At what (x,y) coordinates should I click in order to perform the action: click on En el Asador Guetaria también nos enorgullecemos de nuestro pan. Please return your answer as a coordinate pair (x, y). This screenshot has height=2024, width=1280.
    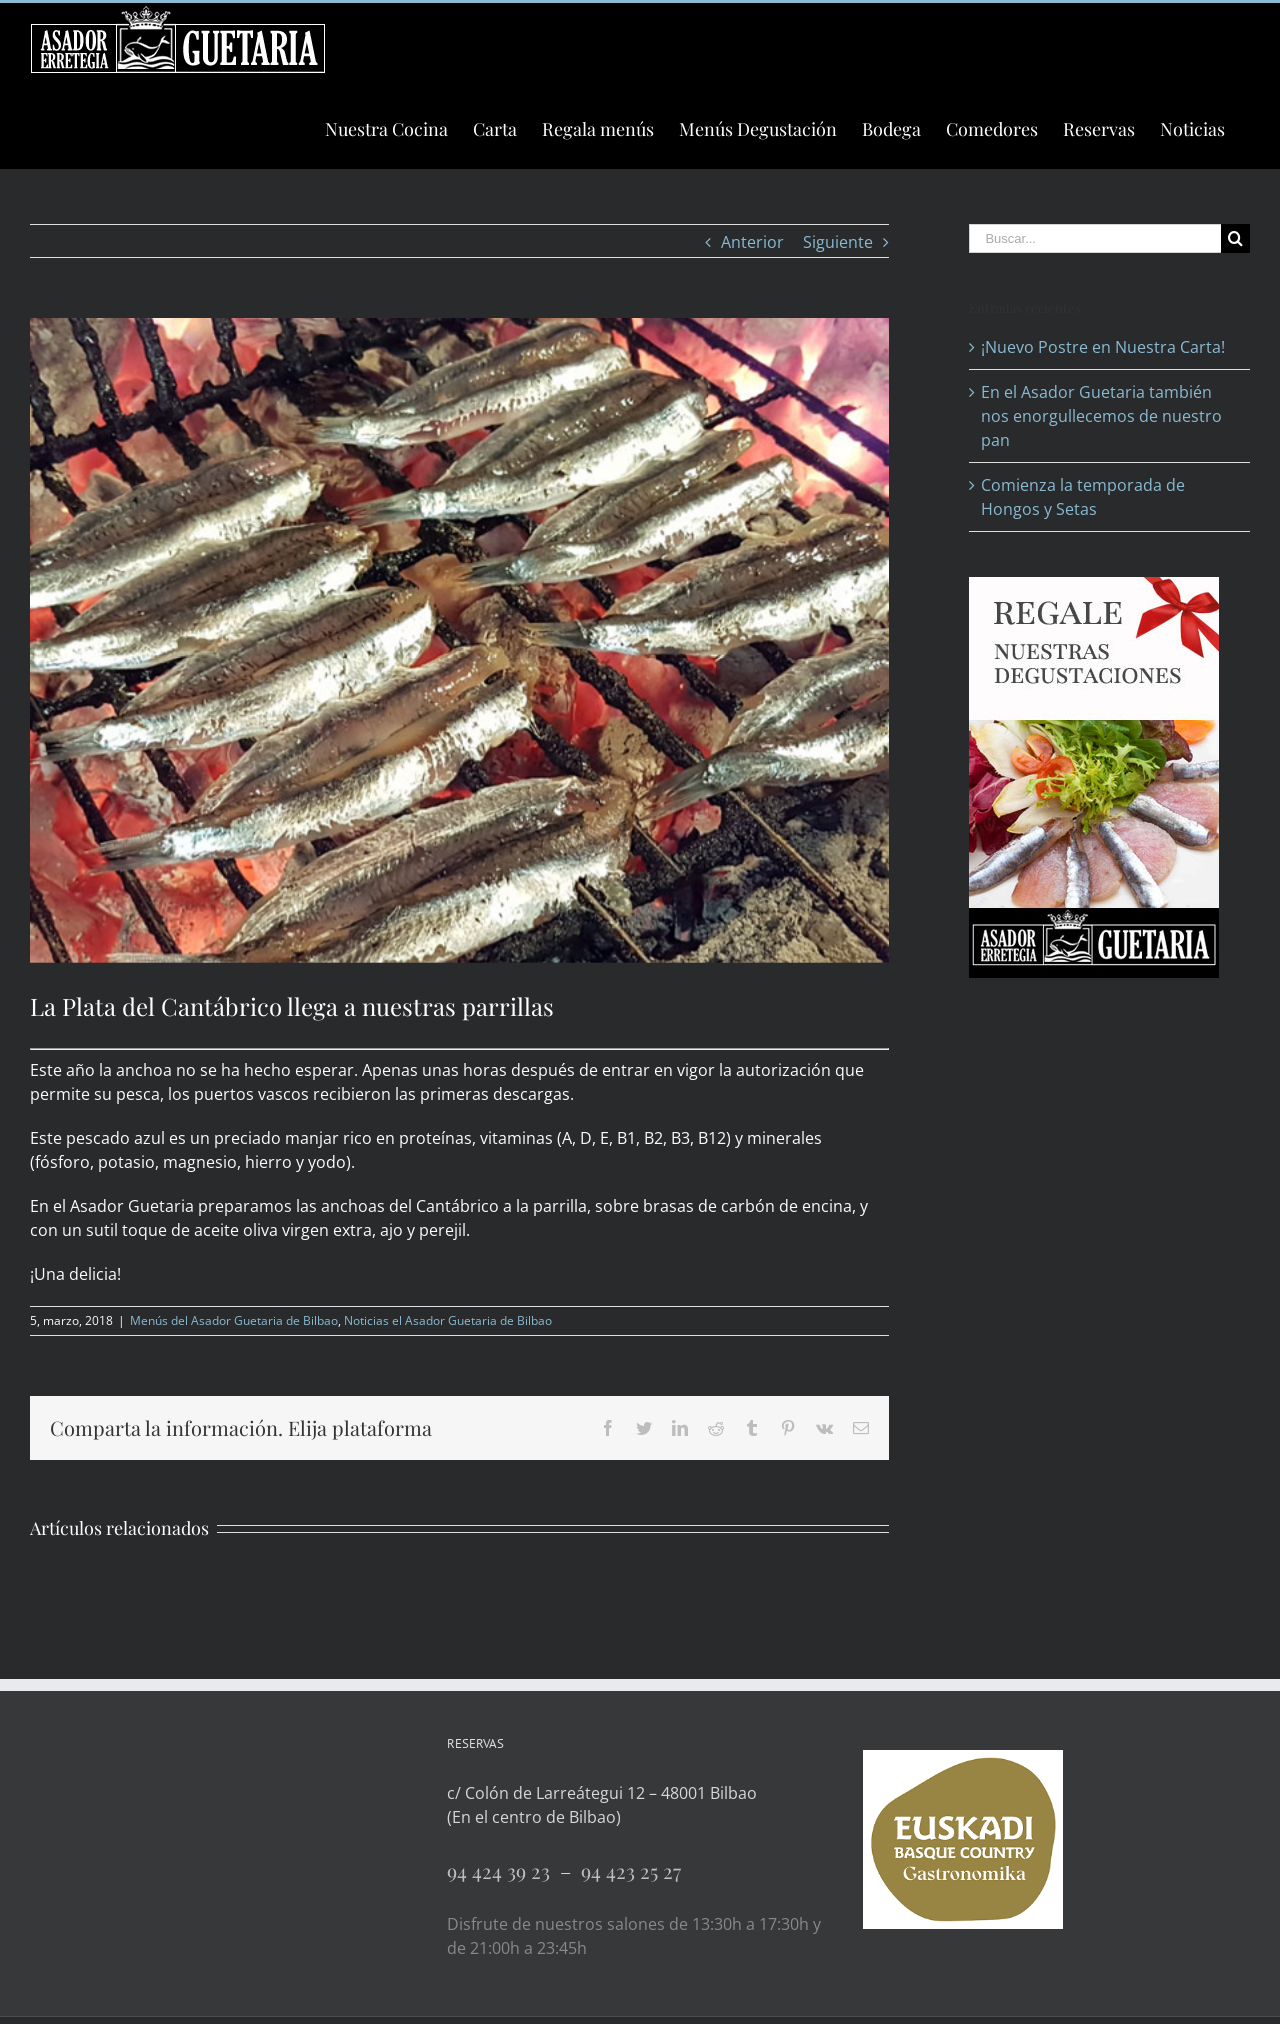
    Looking at the image, I should click on (1101, 416).